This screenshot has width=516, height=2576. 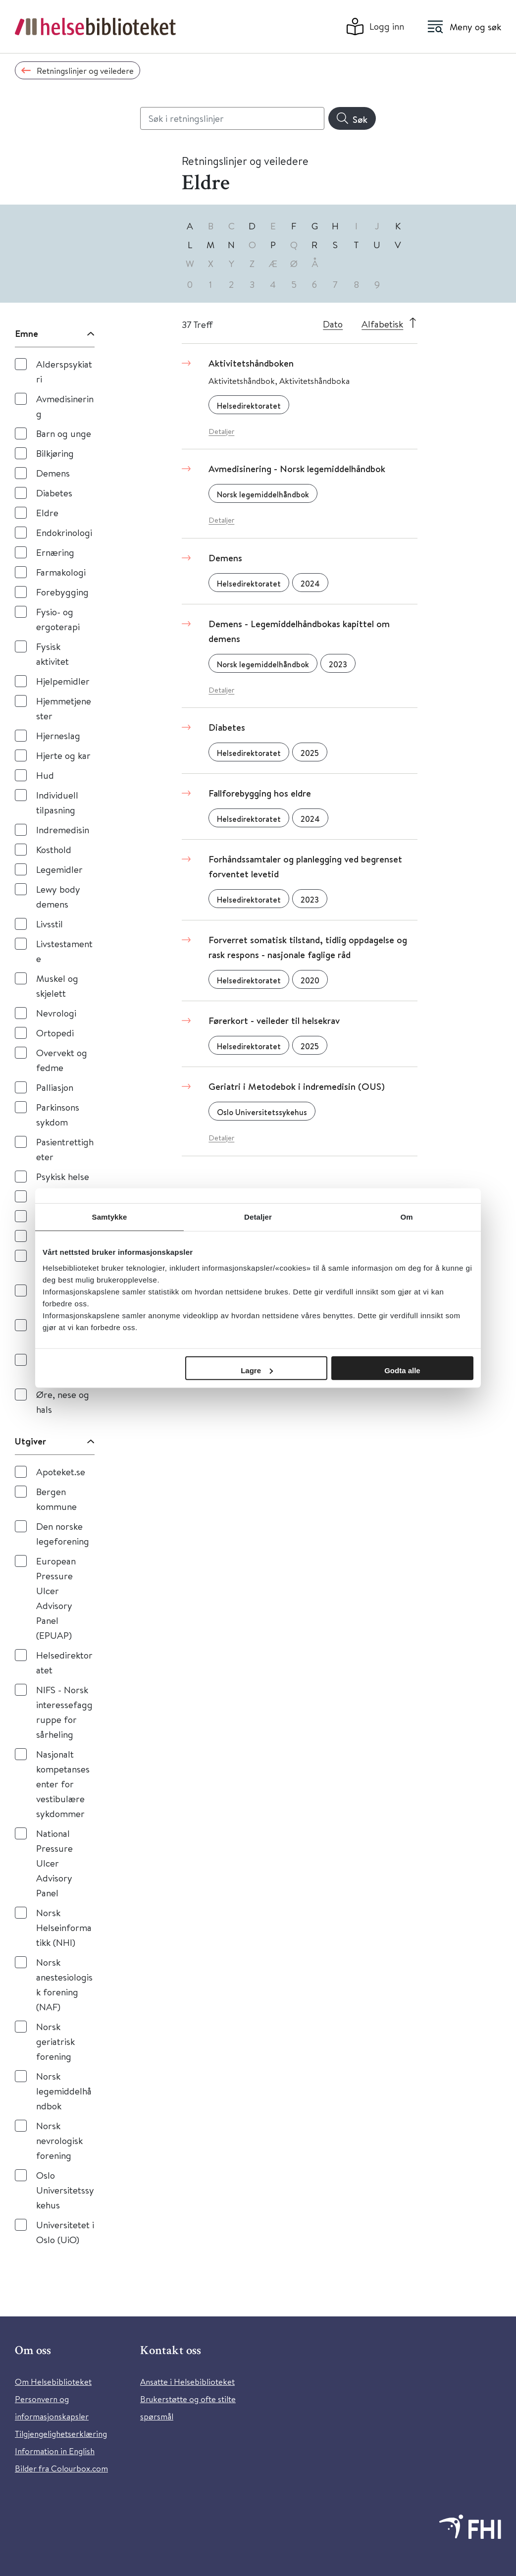 What do you see at coordinates (64, 1662) in the screenshot?
I see `Helsedirektoratet` at bounding box center [64, 1662].